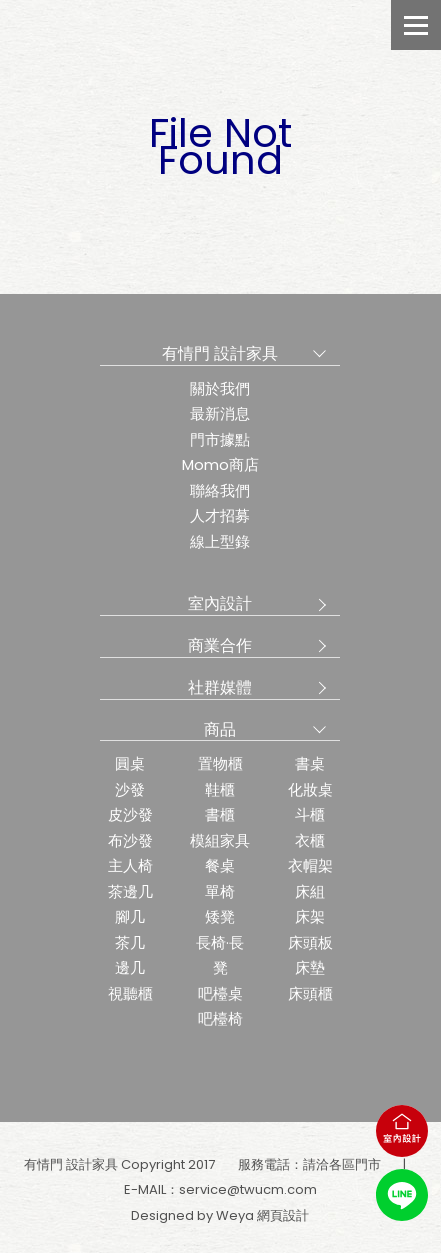 The height and width of the screenshot is (1253, 441). Describe the element at coordinates (220, 763) in the screenshot. I see `置物櫃` at that location.